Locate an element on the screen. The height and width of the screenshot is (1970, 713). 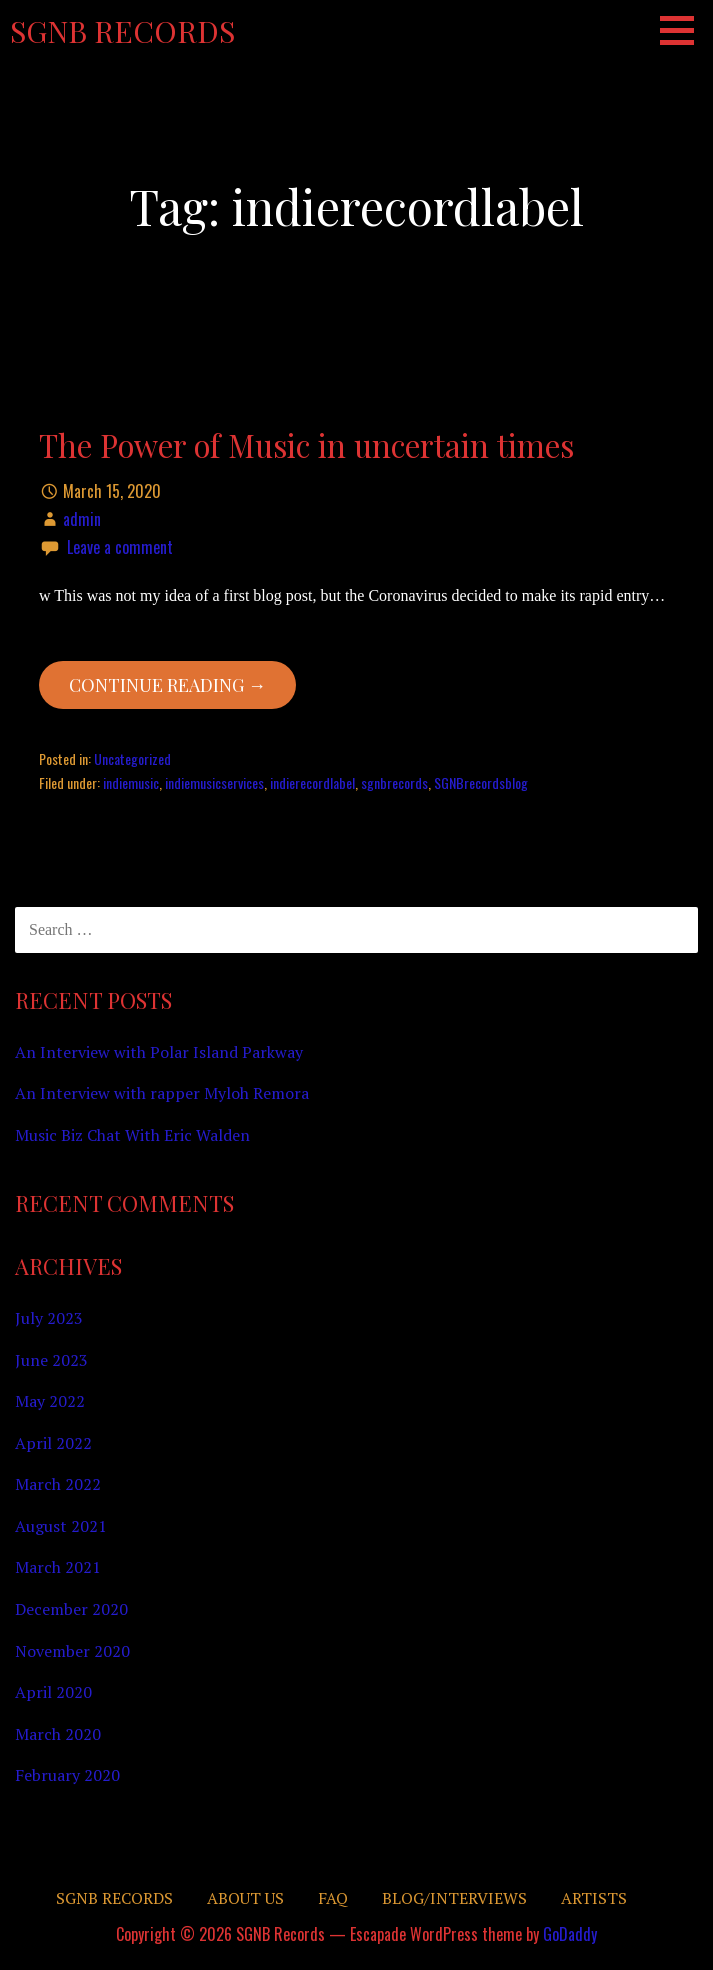
indierecordlabel is located at coordinates (312, 782).